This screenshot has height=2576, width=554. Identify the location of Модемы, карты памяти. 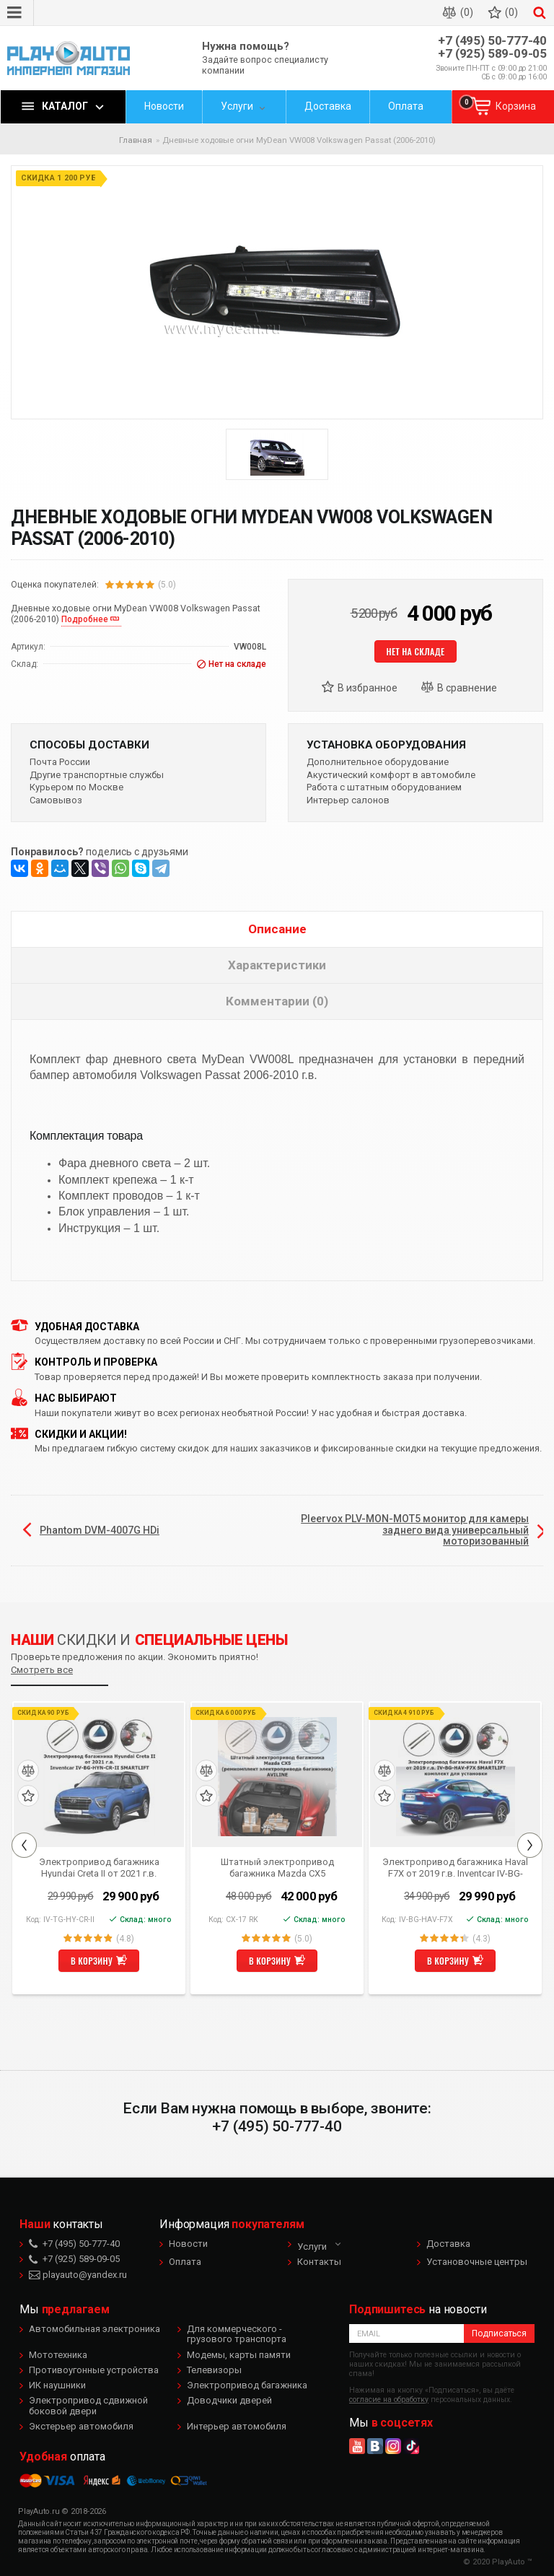
(239, 2354).